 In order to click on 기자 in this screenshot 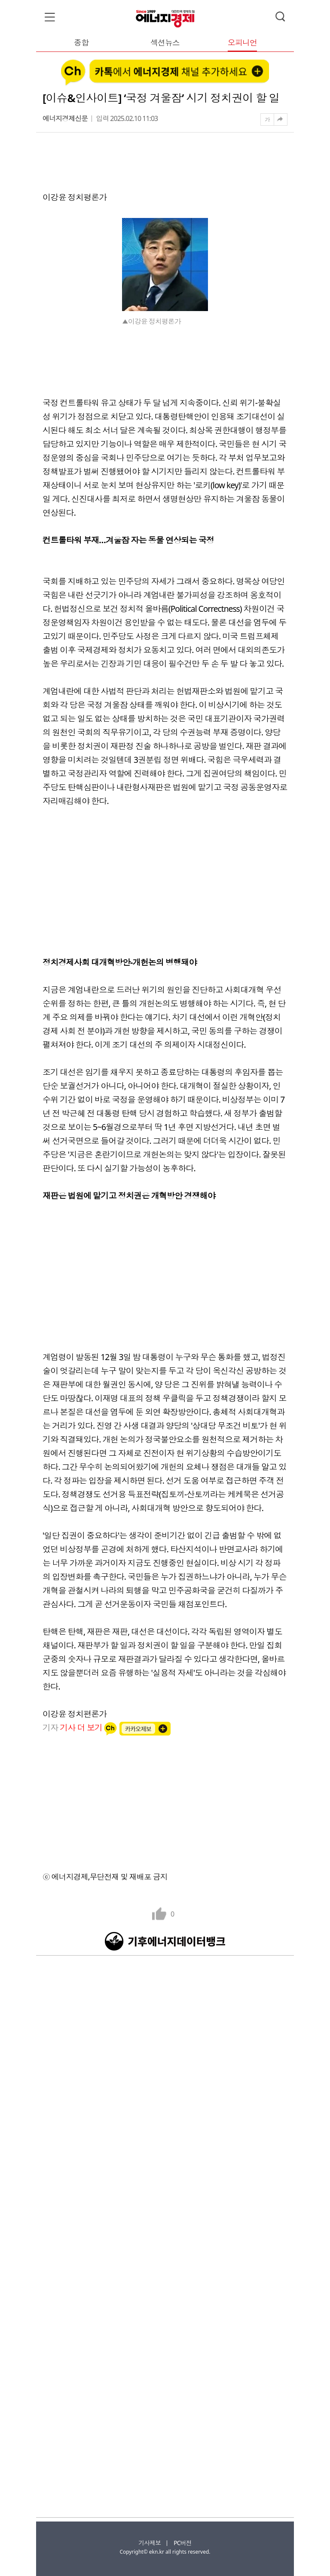, I will do `click(73, 1727)`.